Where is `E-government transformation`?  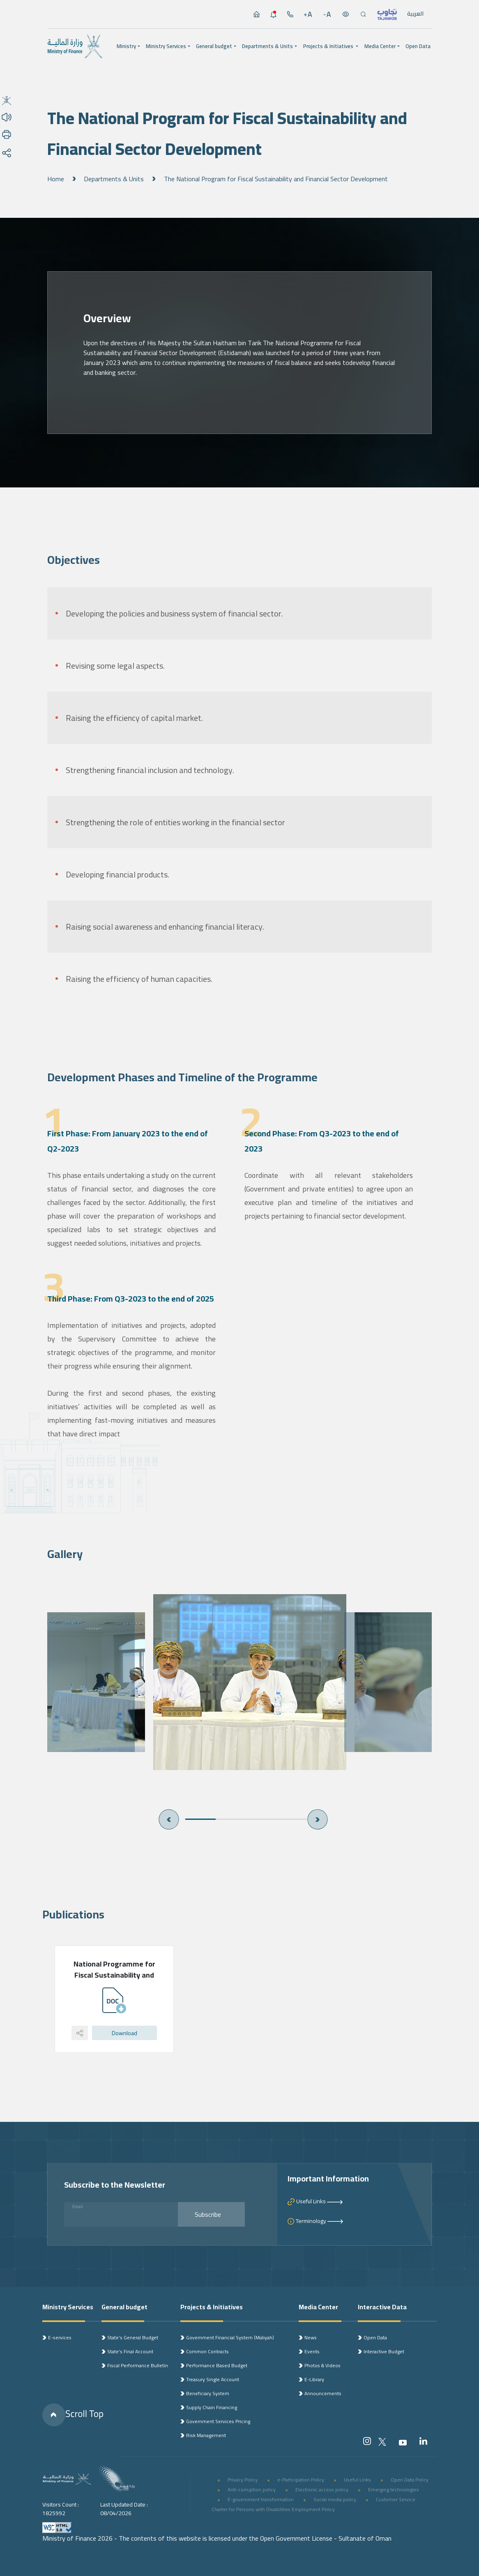
E-government transformation is located at coordinates (261, 2499).